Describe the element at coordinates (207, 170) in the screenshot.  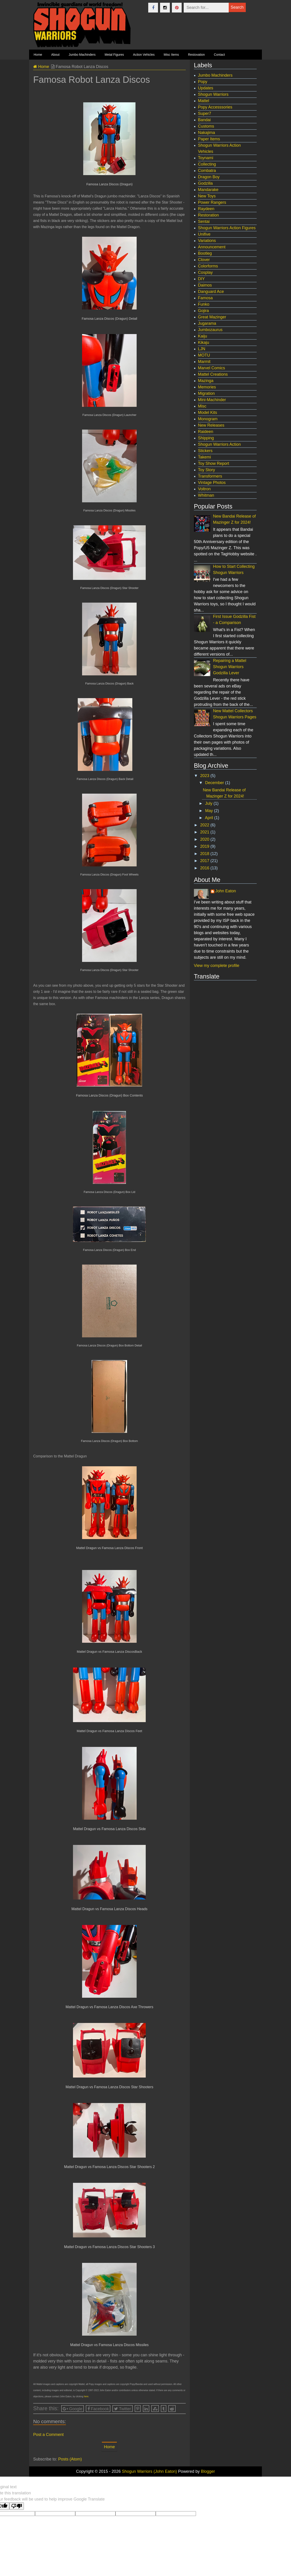
I see `Combatra` at that location.